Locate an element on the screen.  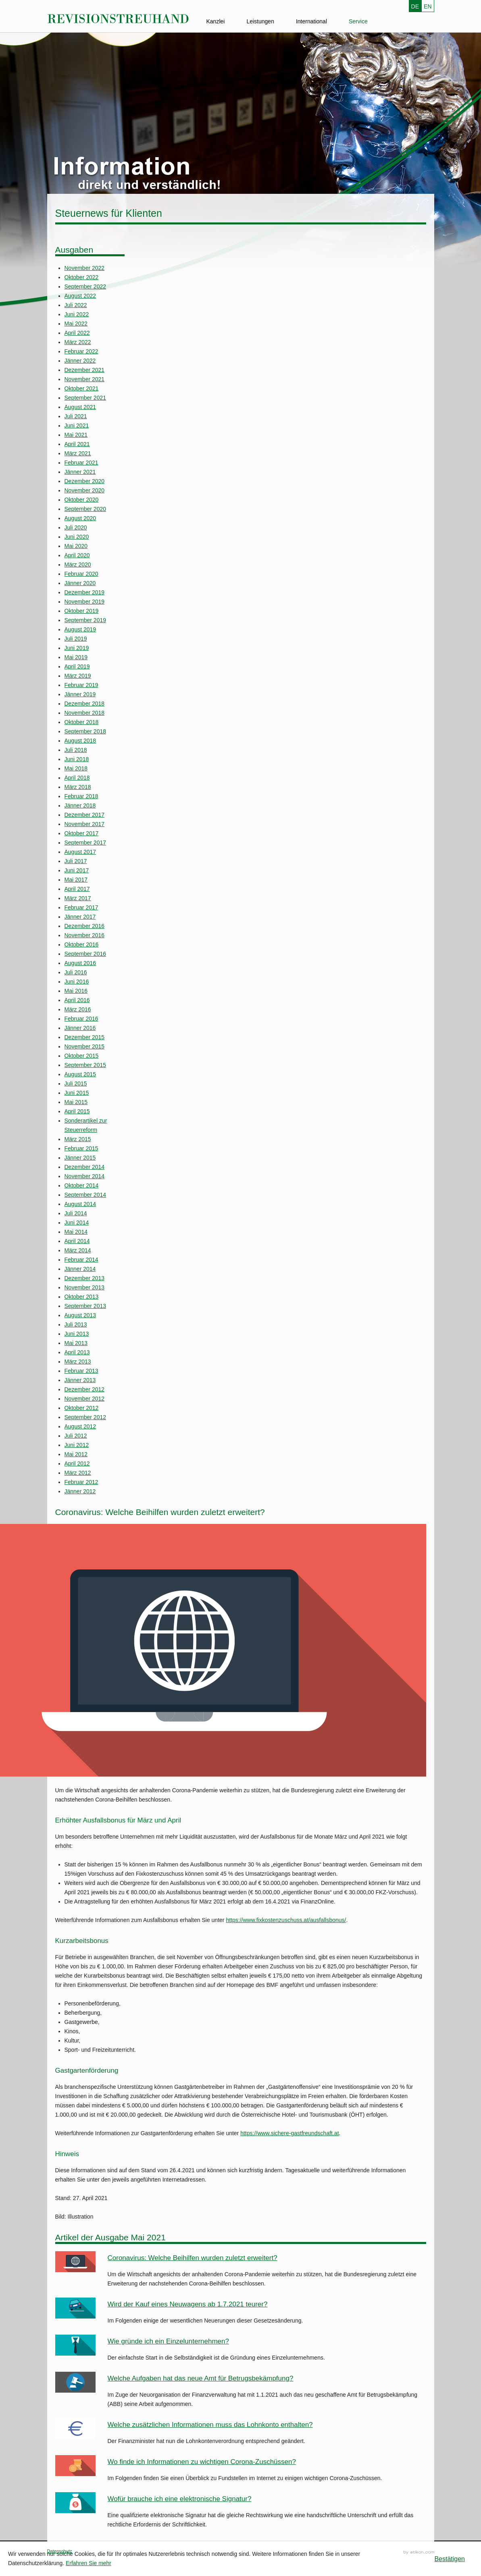
Juni 2012 is located at coordinates (77, 1445).